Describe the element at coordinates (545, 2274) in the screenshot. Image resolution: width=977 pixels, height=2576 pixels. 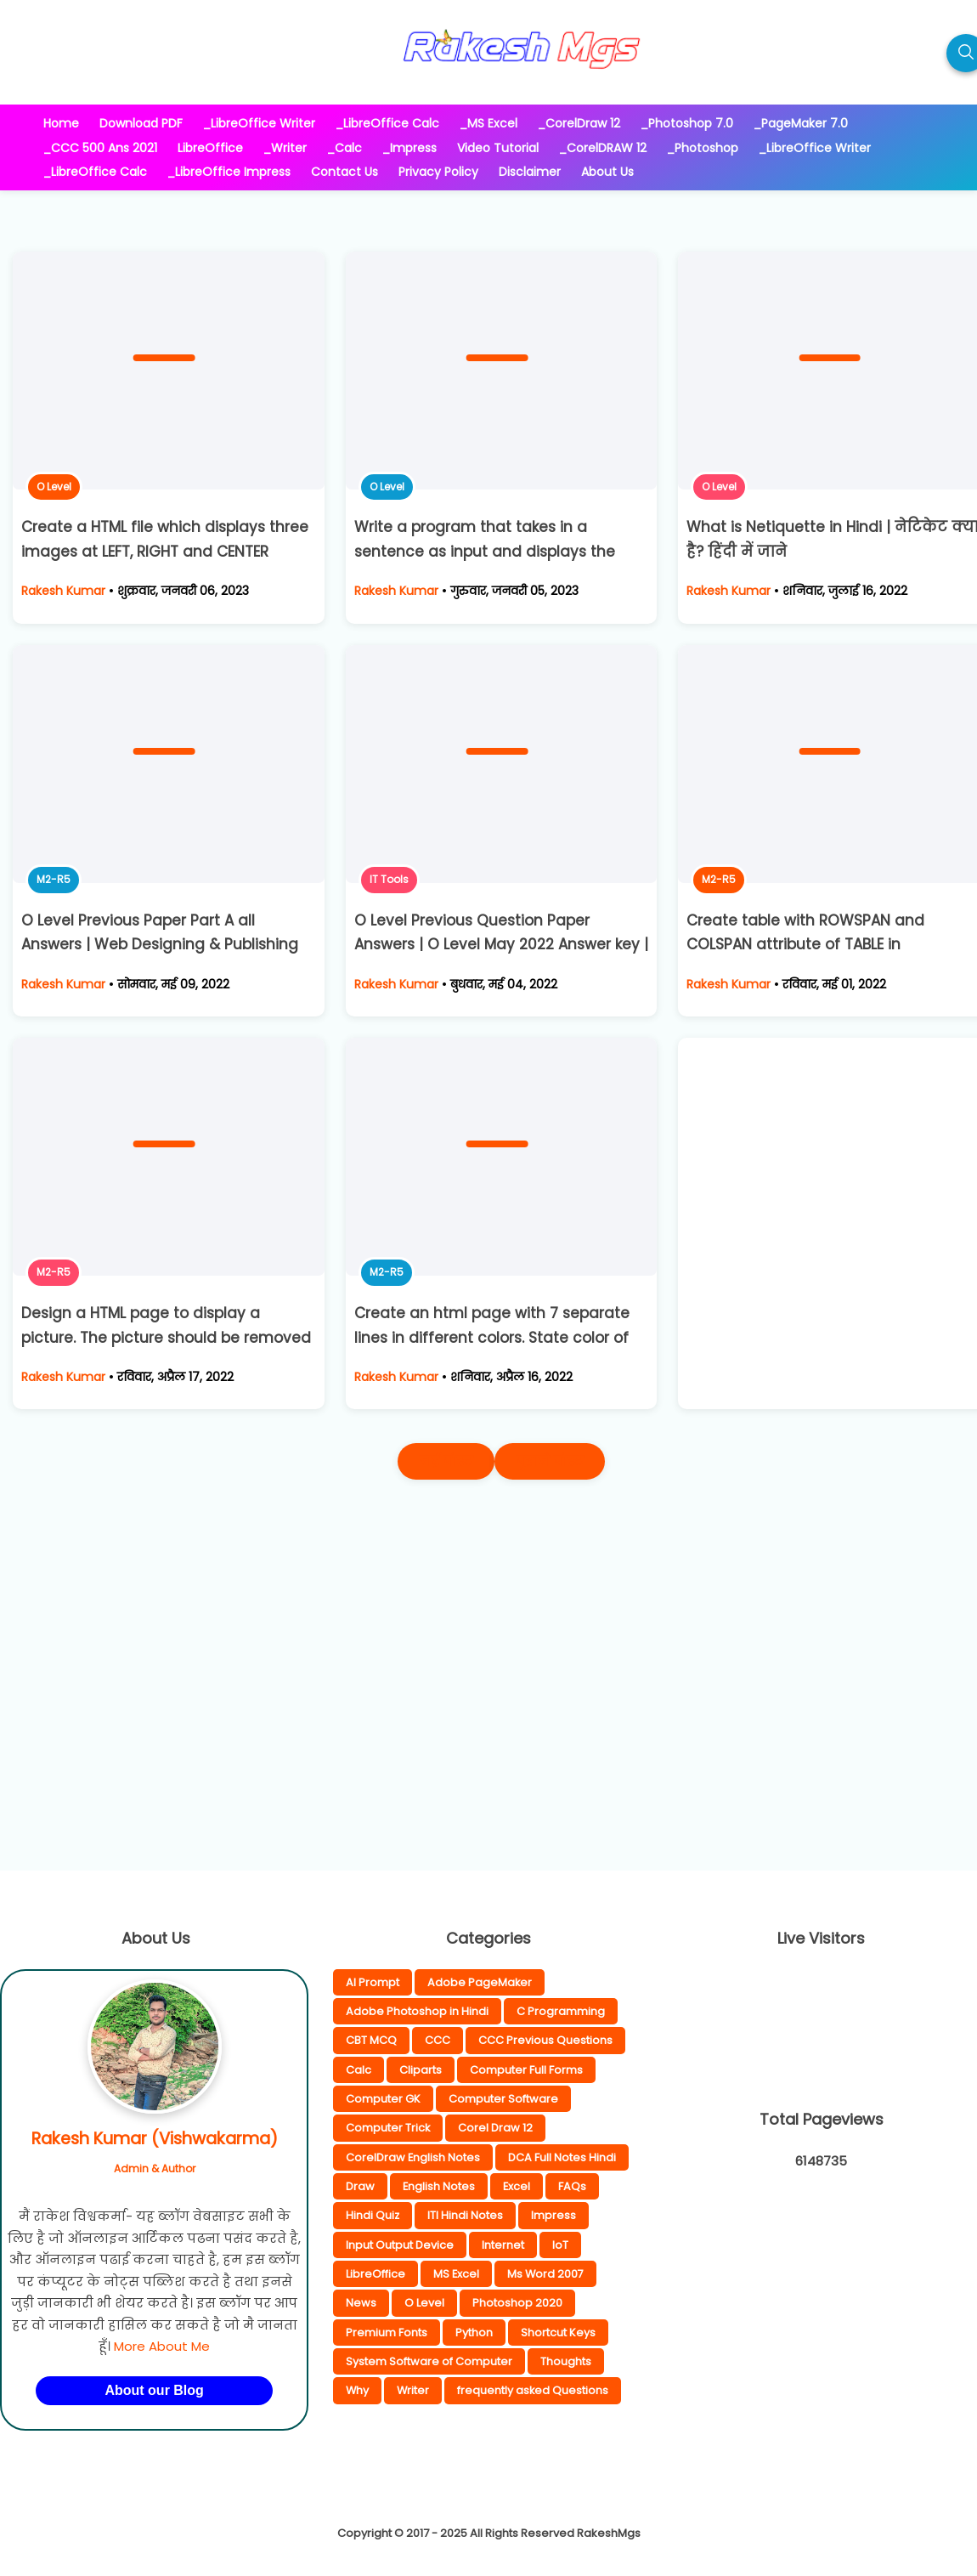
I see `Ms Word 2007` at that location.